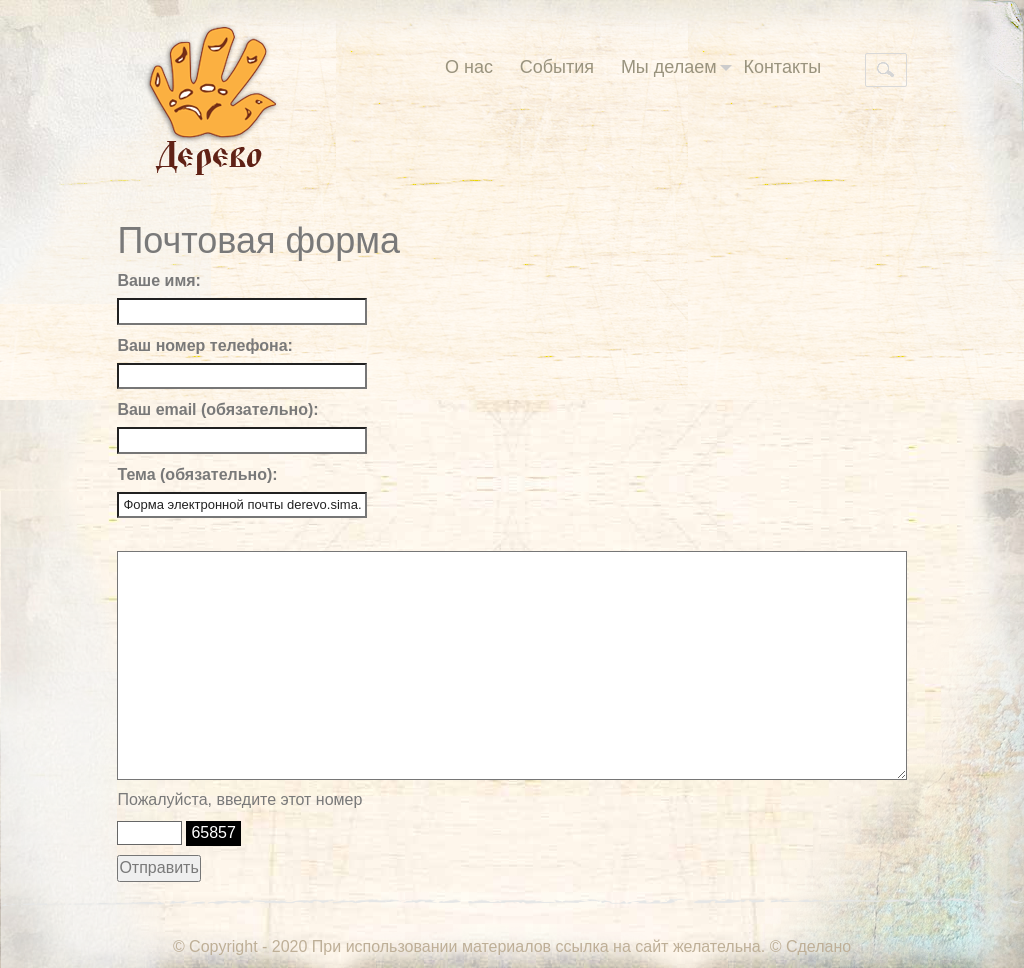 The height and width of the screenshot is (968, 1024). Describe the element at coordinates (810, 946) in the screenshot. I see `© Сделано` at that location.